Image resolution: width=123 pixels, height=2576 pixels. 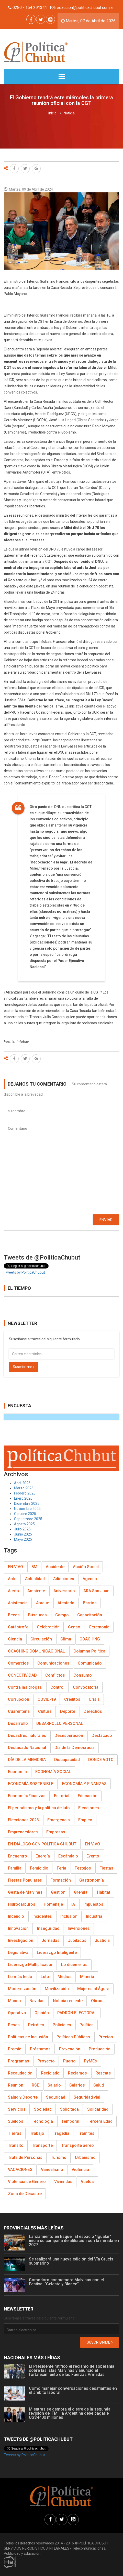 I want to click on Tierras, so click(x=14, y=2133).